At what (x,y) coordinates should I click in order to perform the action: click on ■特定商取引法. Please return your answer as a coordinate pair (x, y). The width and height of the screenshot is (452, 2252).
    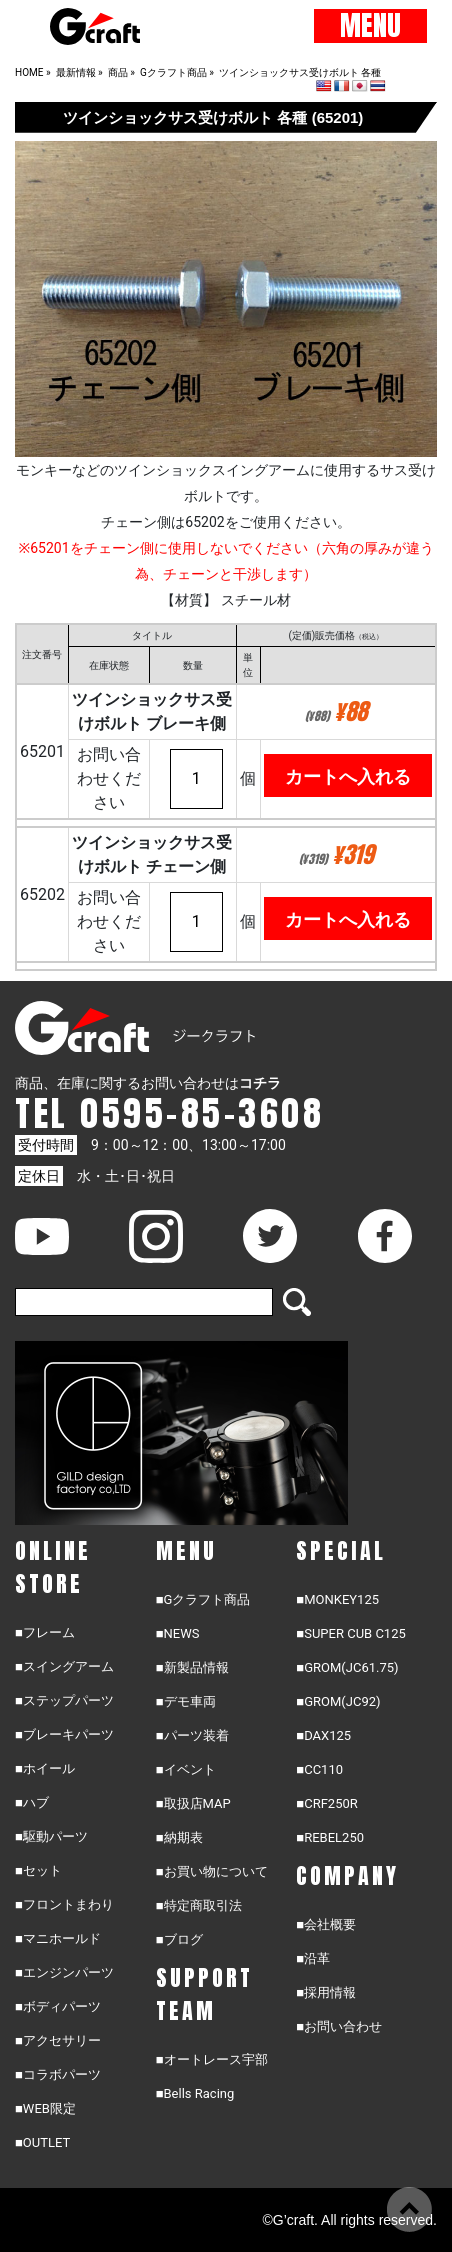
    Looking at the image, I should click on (199, 1905).